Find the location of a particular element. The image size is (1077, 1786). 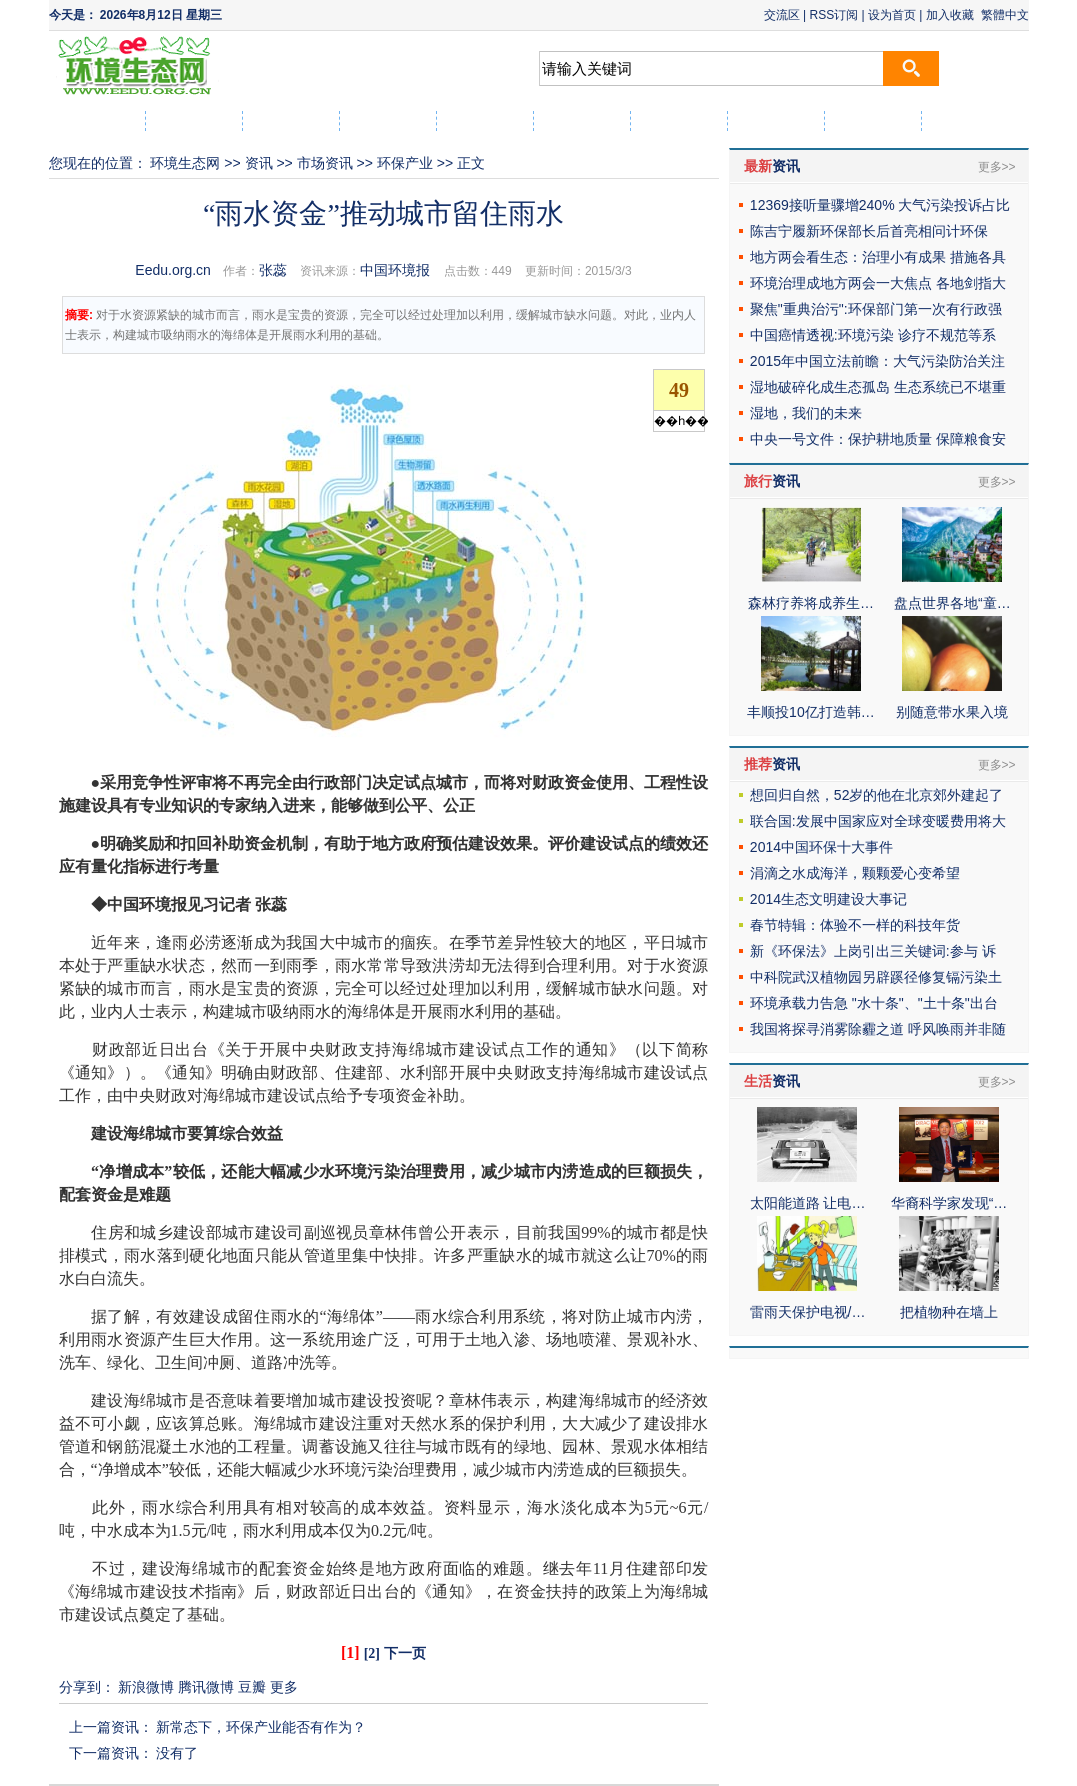

环境治理成地方两会一大焦点 各地剑指大 is located at coordinates (878, 283).